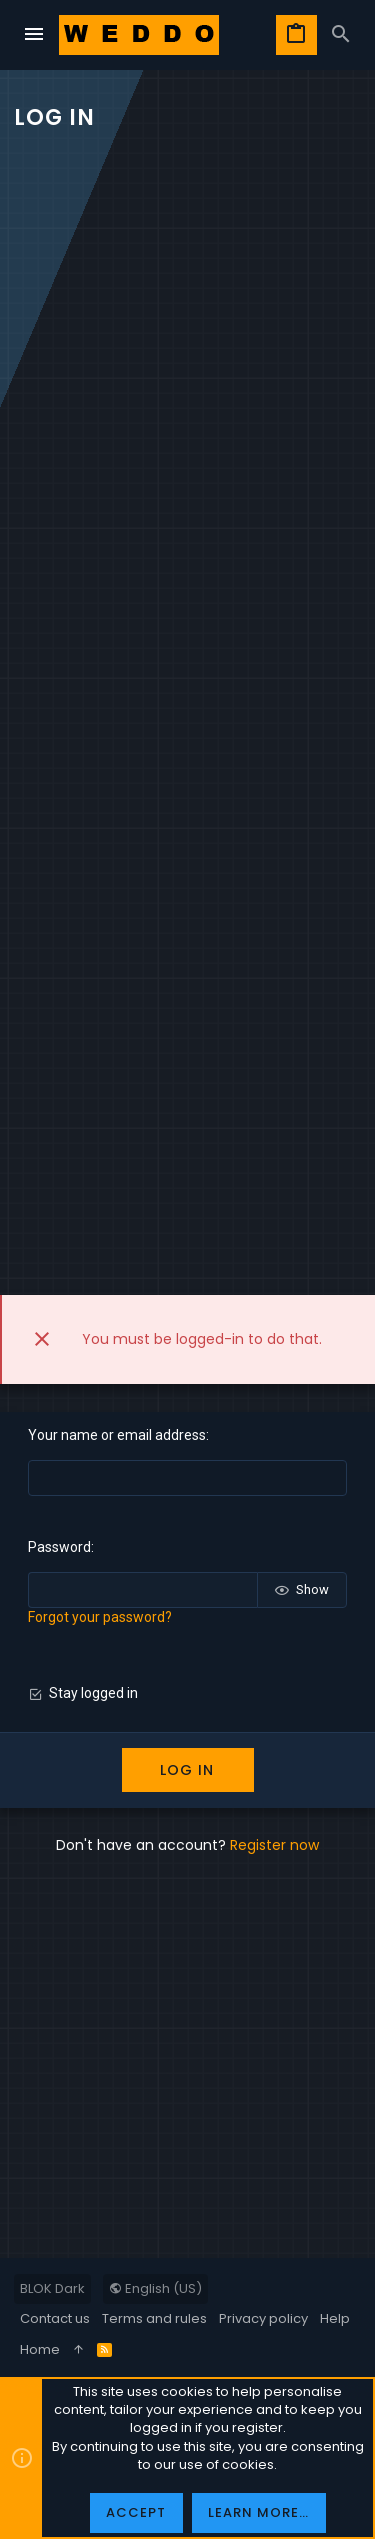 The height and width of the screenshot is (2539, 375). Describe the element at coordinates (154, 2318) in the screenshot. I see `Terms and rules` at that location.